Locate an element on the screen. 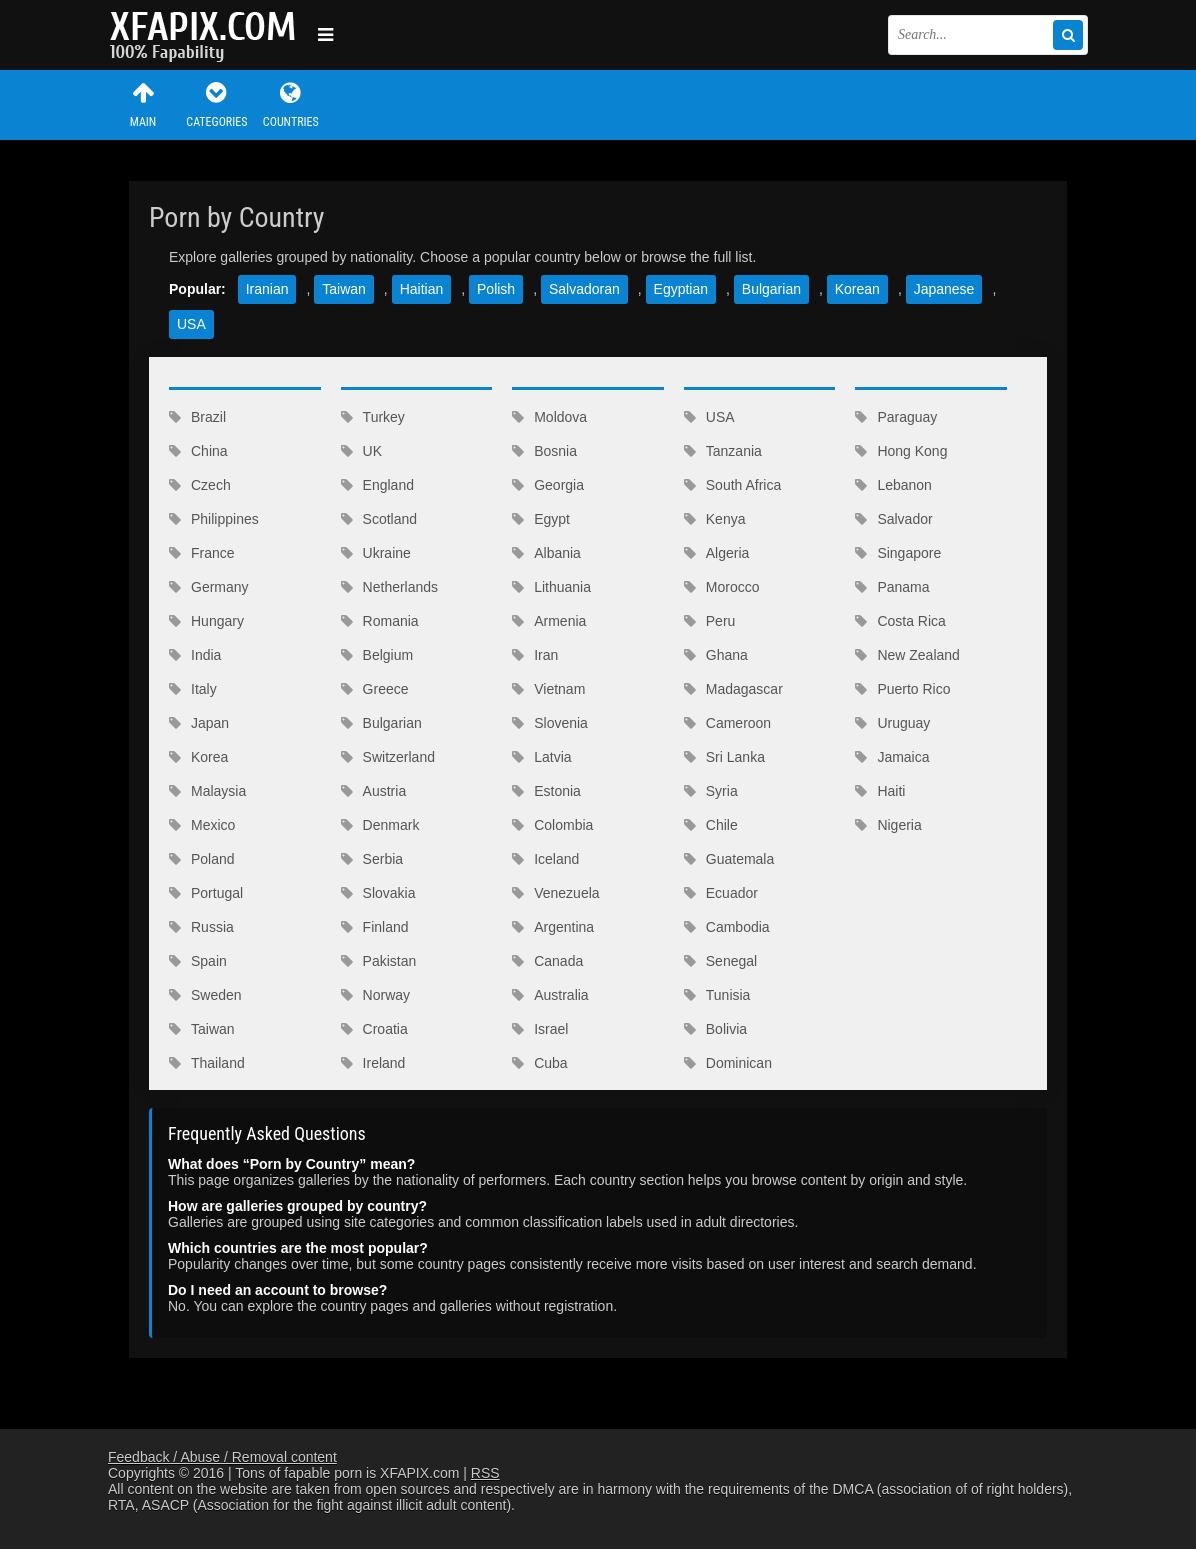  Guatemala is located at coordinates (729, 859).